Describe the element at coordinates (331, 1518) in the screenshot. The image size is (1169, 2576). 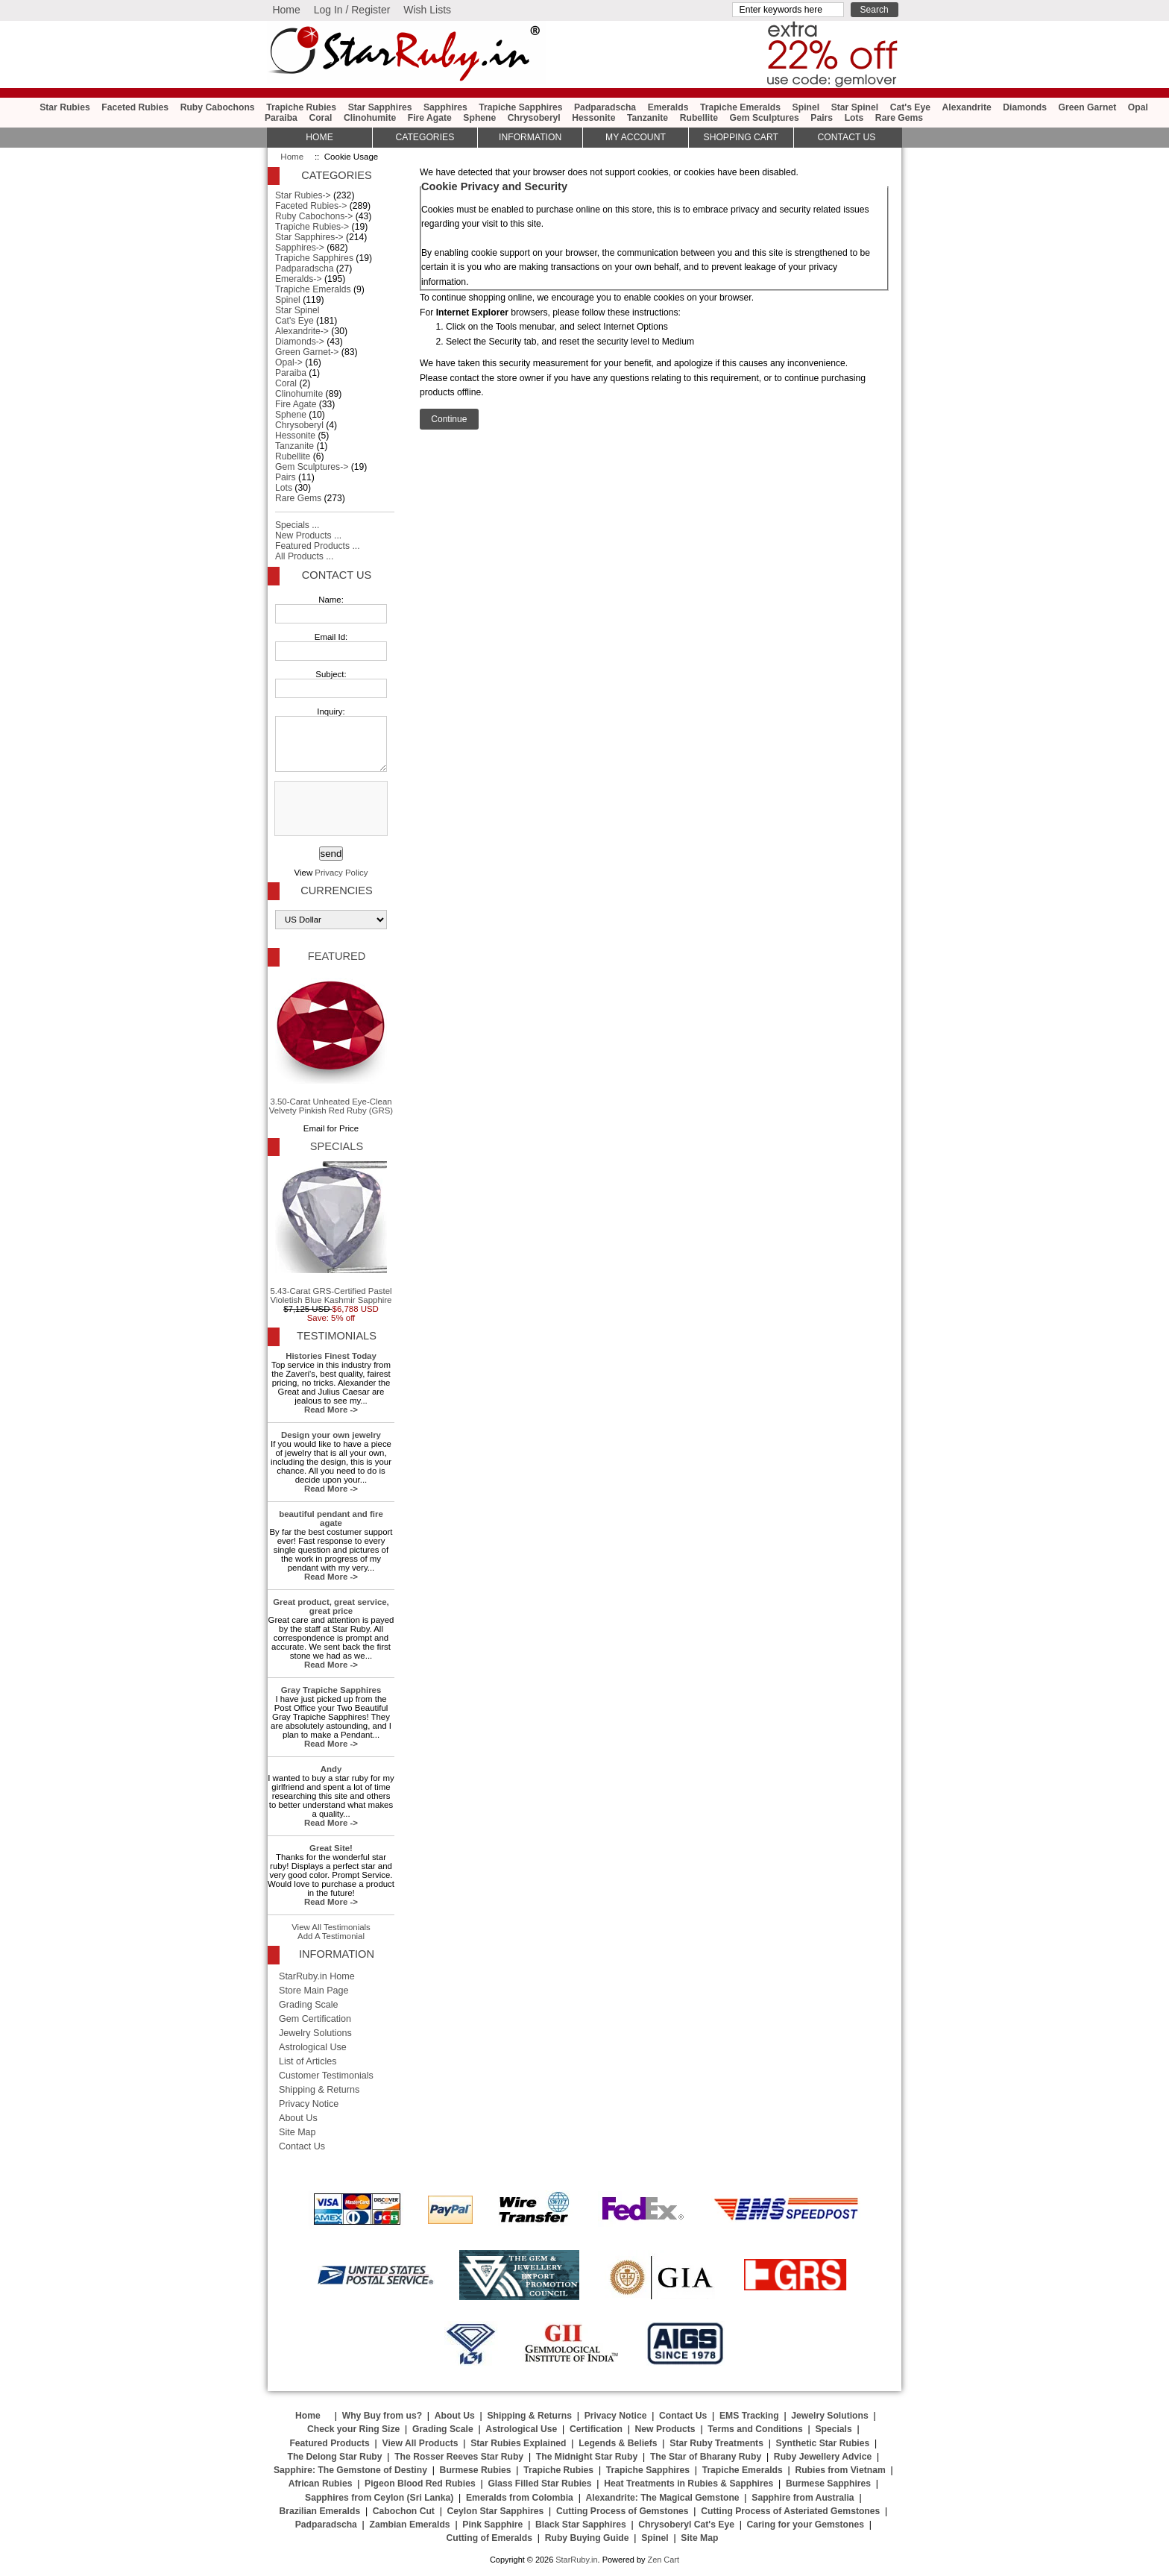
I see `beautiful pendant and fire agate` at that location.